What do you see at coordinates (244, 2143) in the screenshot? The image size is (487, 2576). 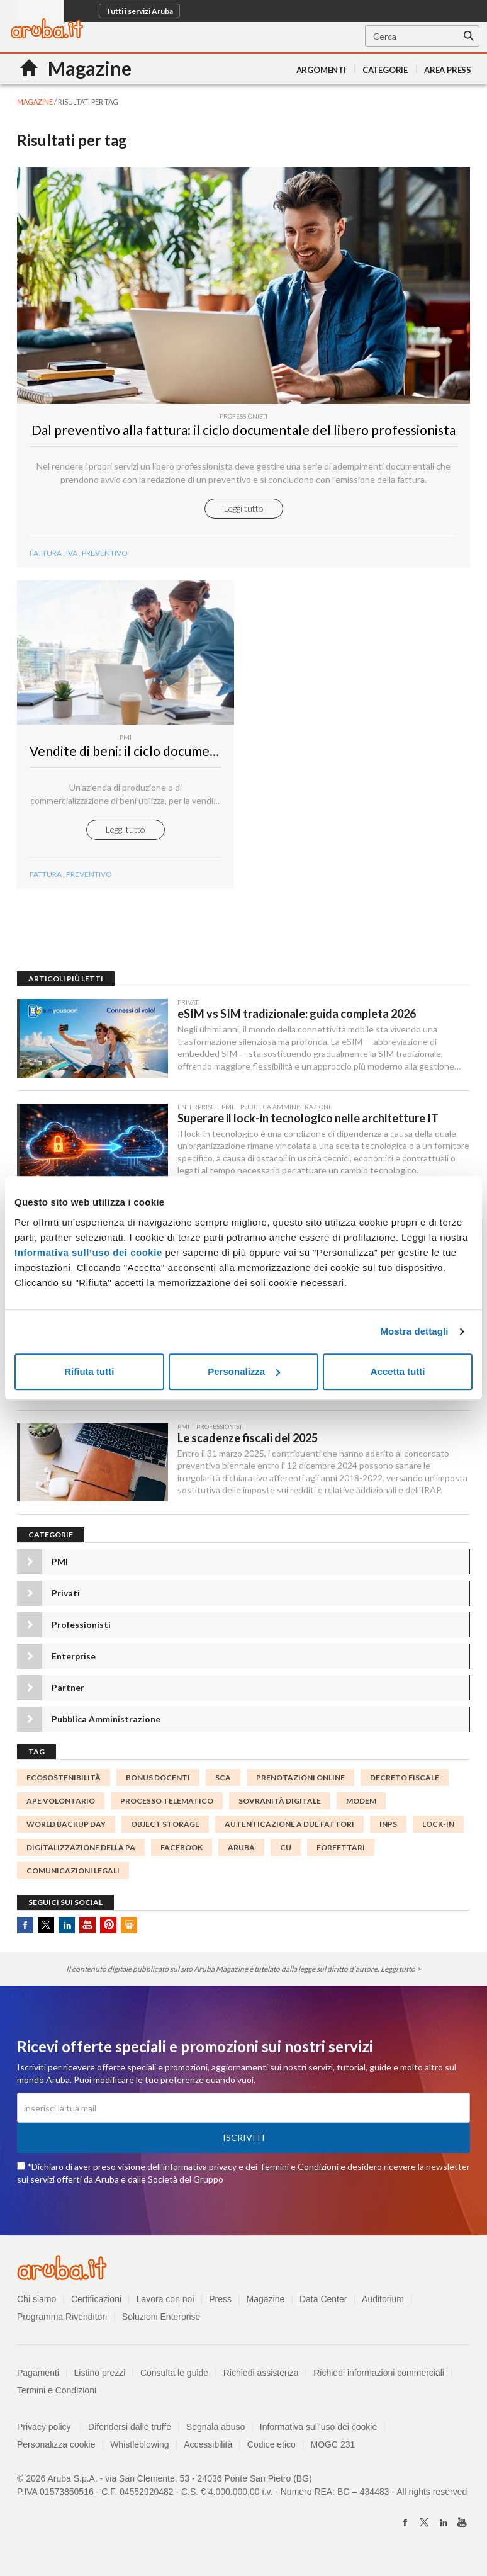 I see `Iscriviti` at bounding box center [244, 2143].